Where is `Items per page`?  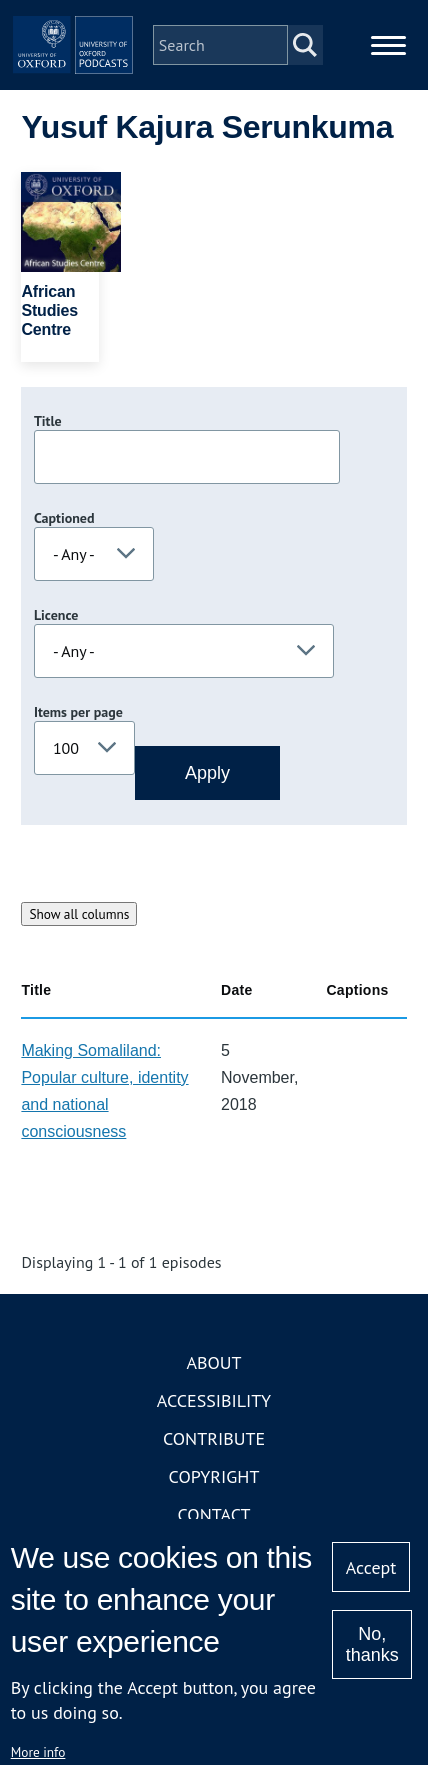
Items per page is located at coordinates (78, 712).